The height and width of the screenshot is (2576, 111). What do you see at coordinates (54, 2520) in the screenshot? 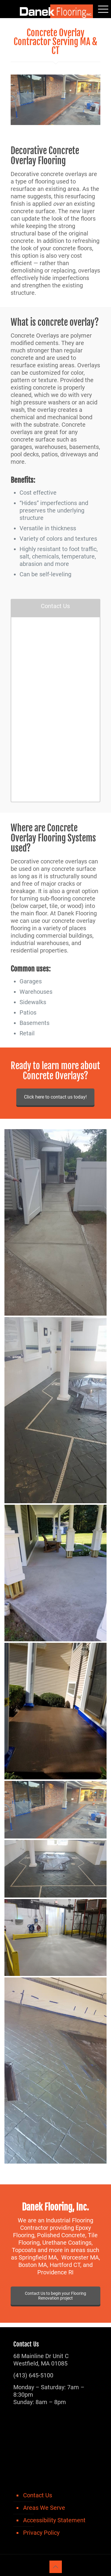
I see `Accessibility Statement` at bounding box center [54, 2520].